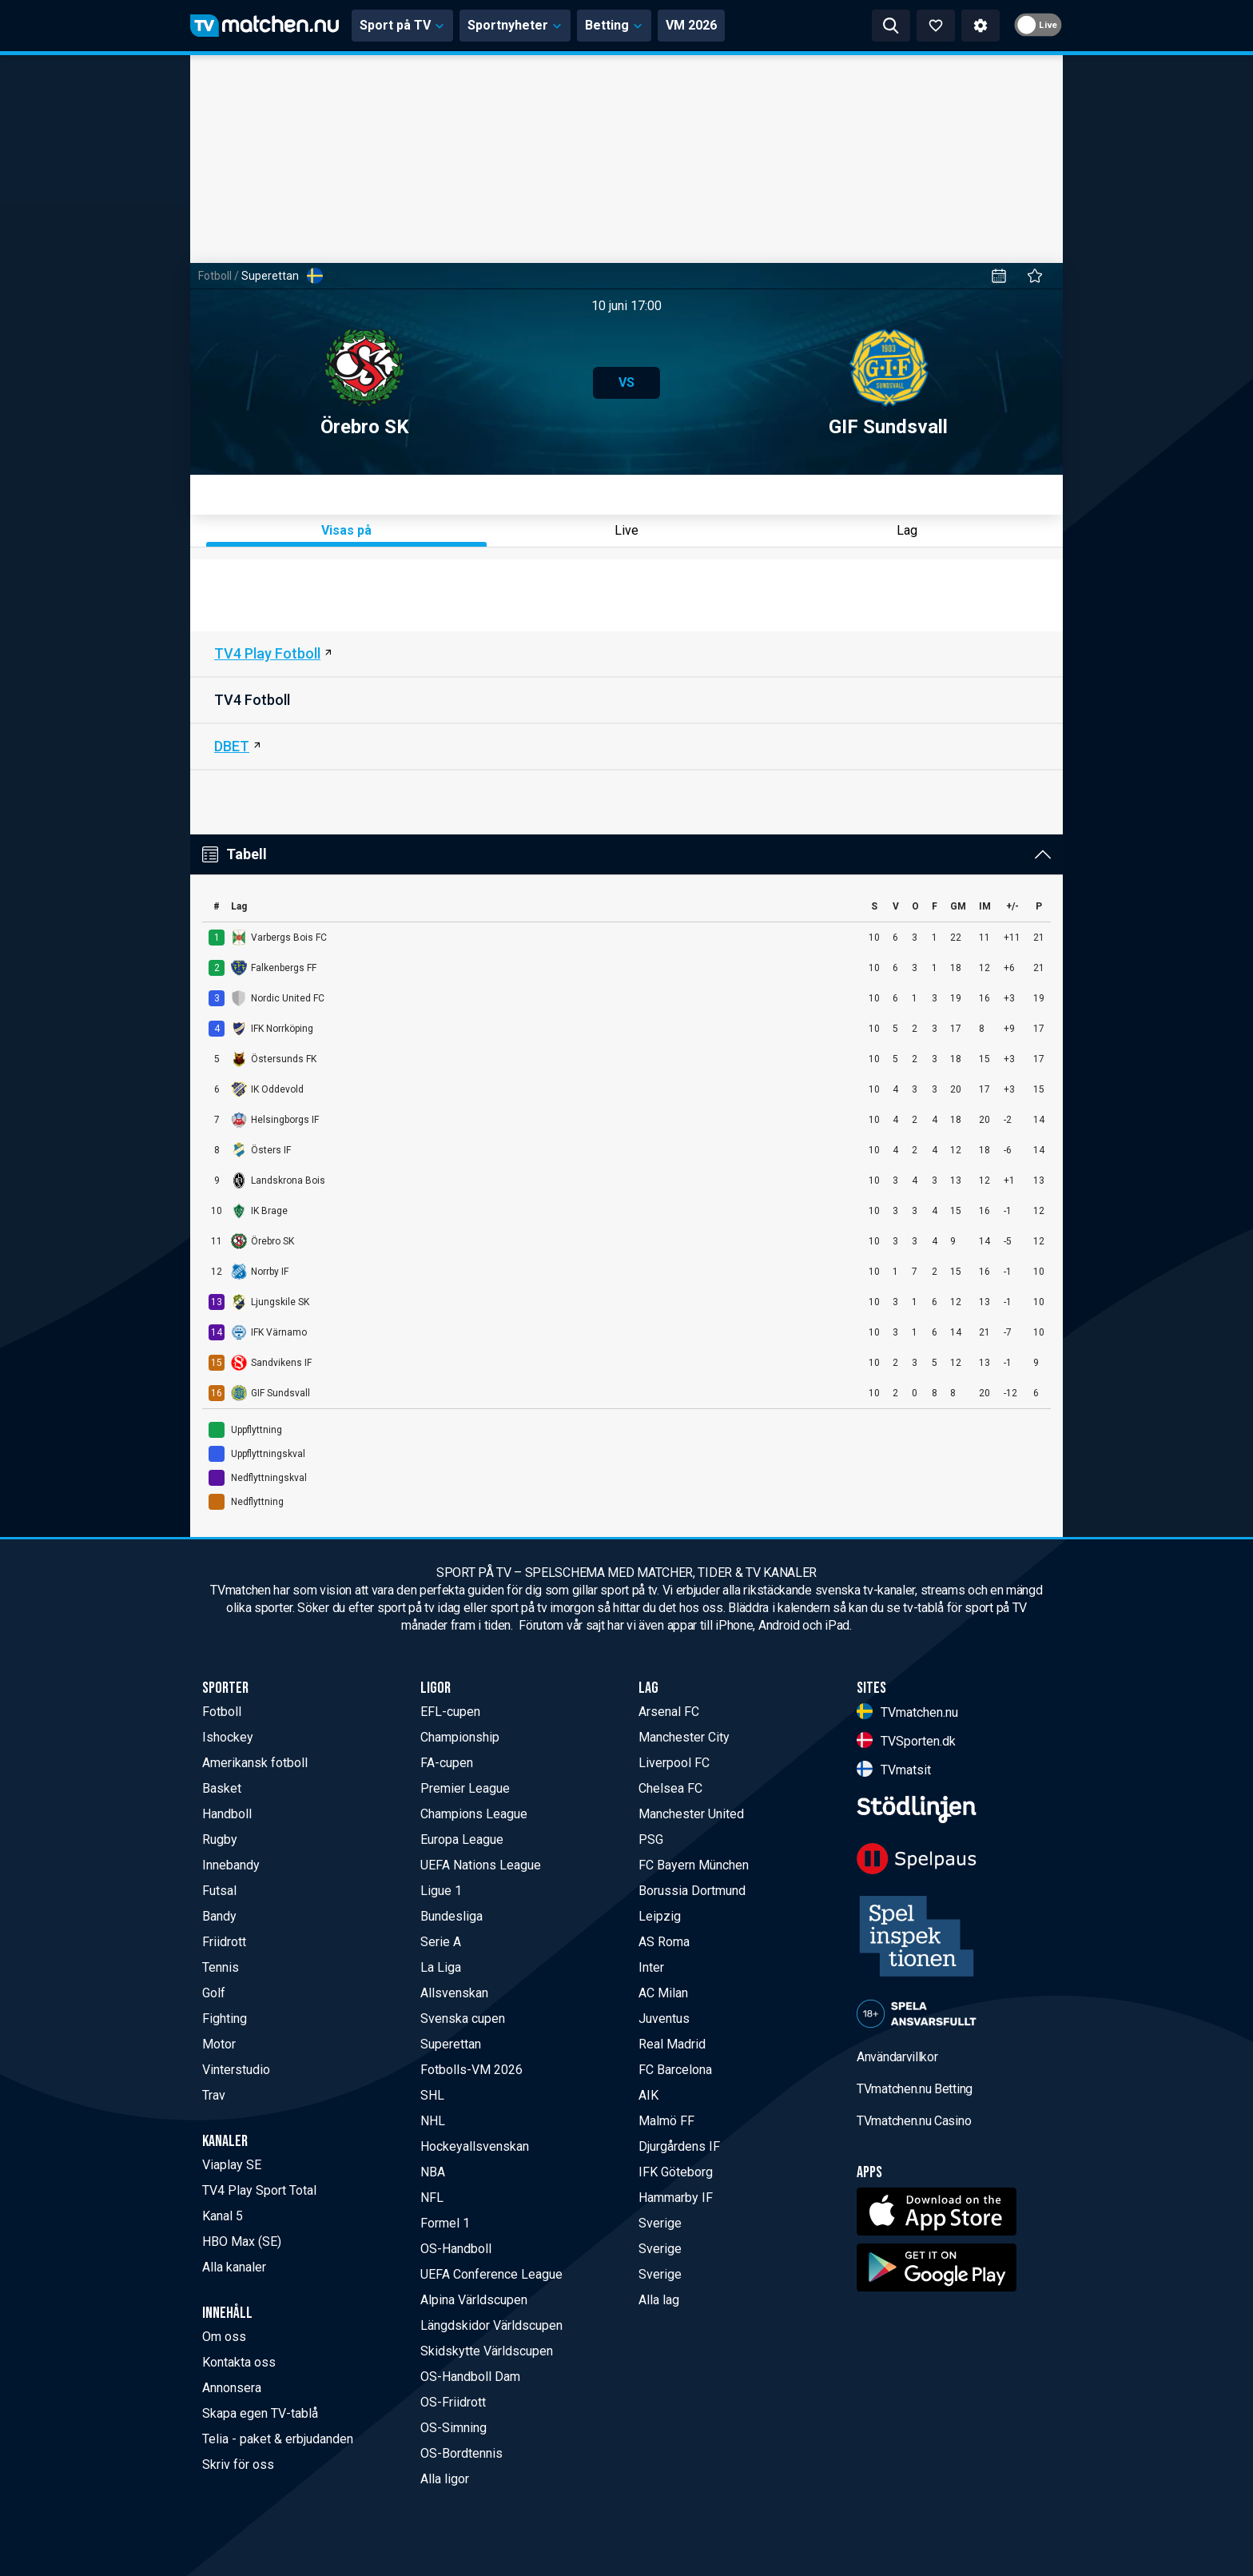 The image size is (1253, 2576). What do you see at coordinates (219, 1839) in the screenshot?
I see `Rugby` at bounding box center [219, 1839].